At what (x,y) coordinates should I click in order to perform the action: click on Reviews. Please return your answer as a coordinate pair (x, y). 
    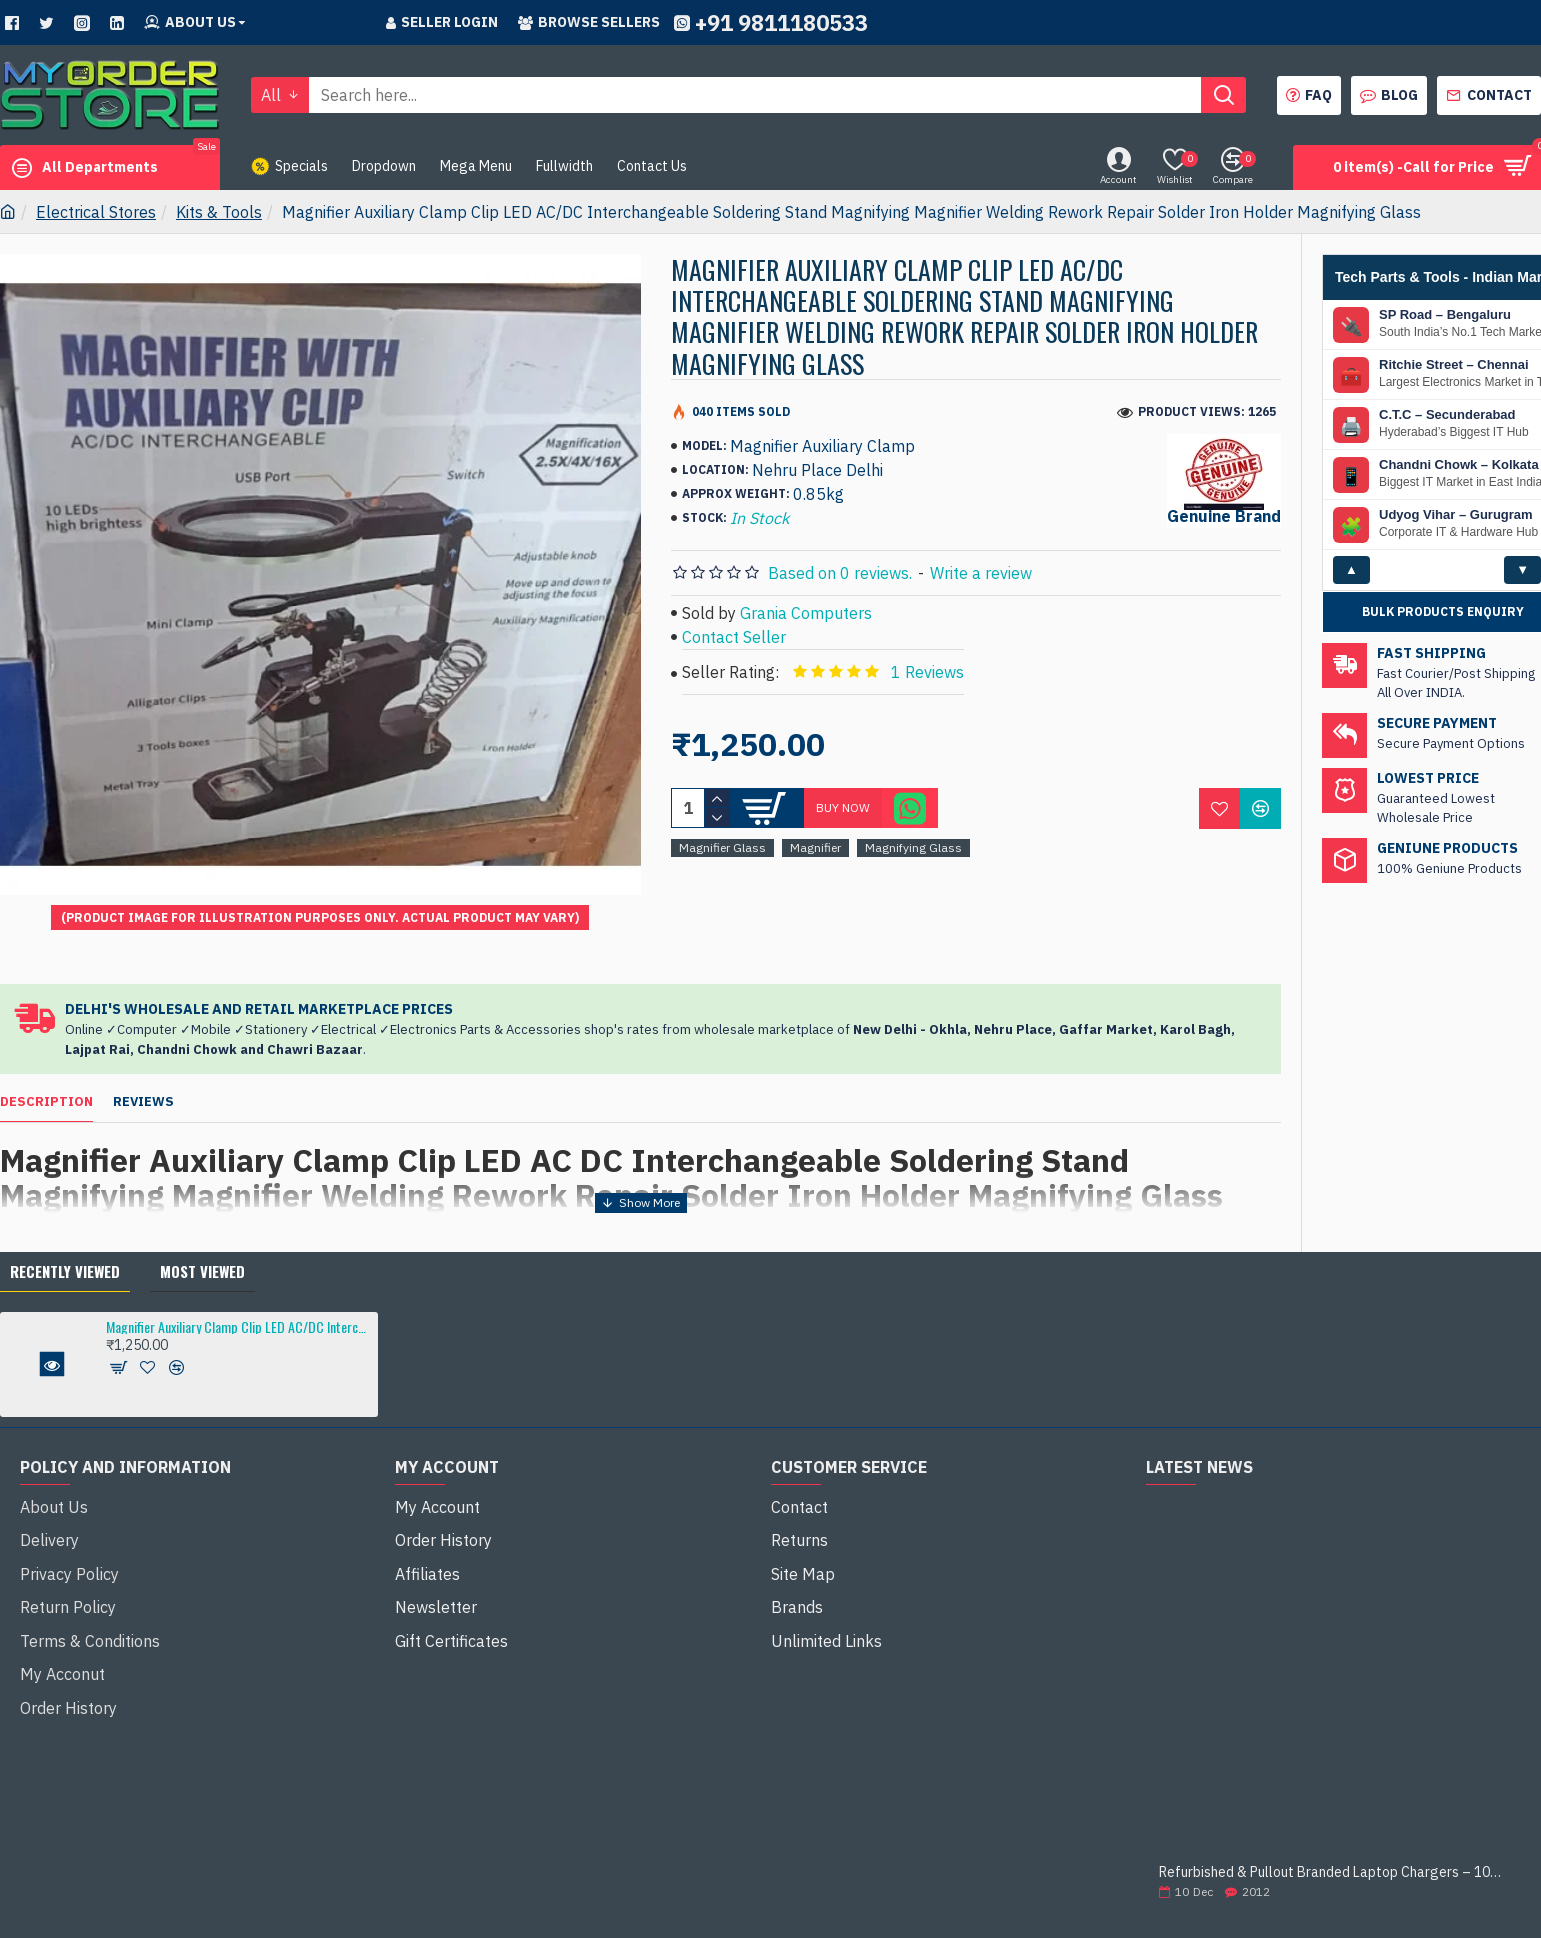
    Looking at the image, I should click on (143, 1083).